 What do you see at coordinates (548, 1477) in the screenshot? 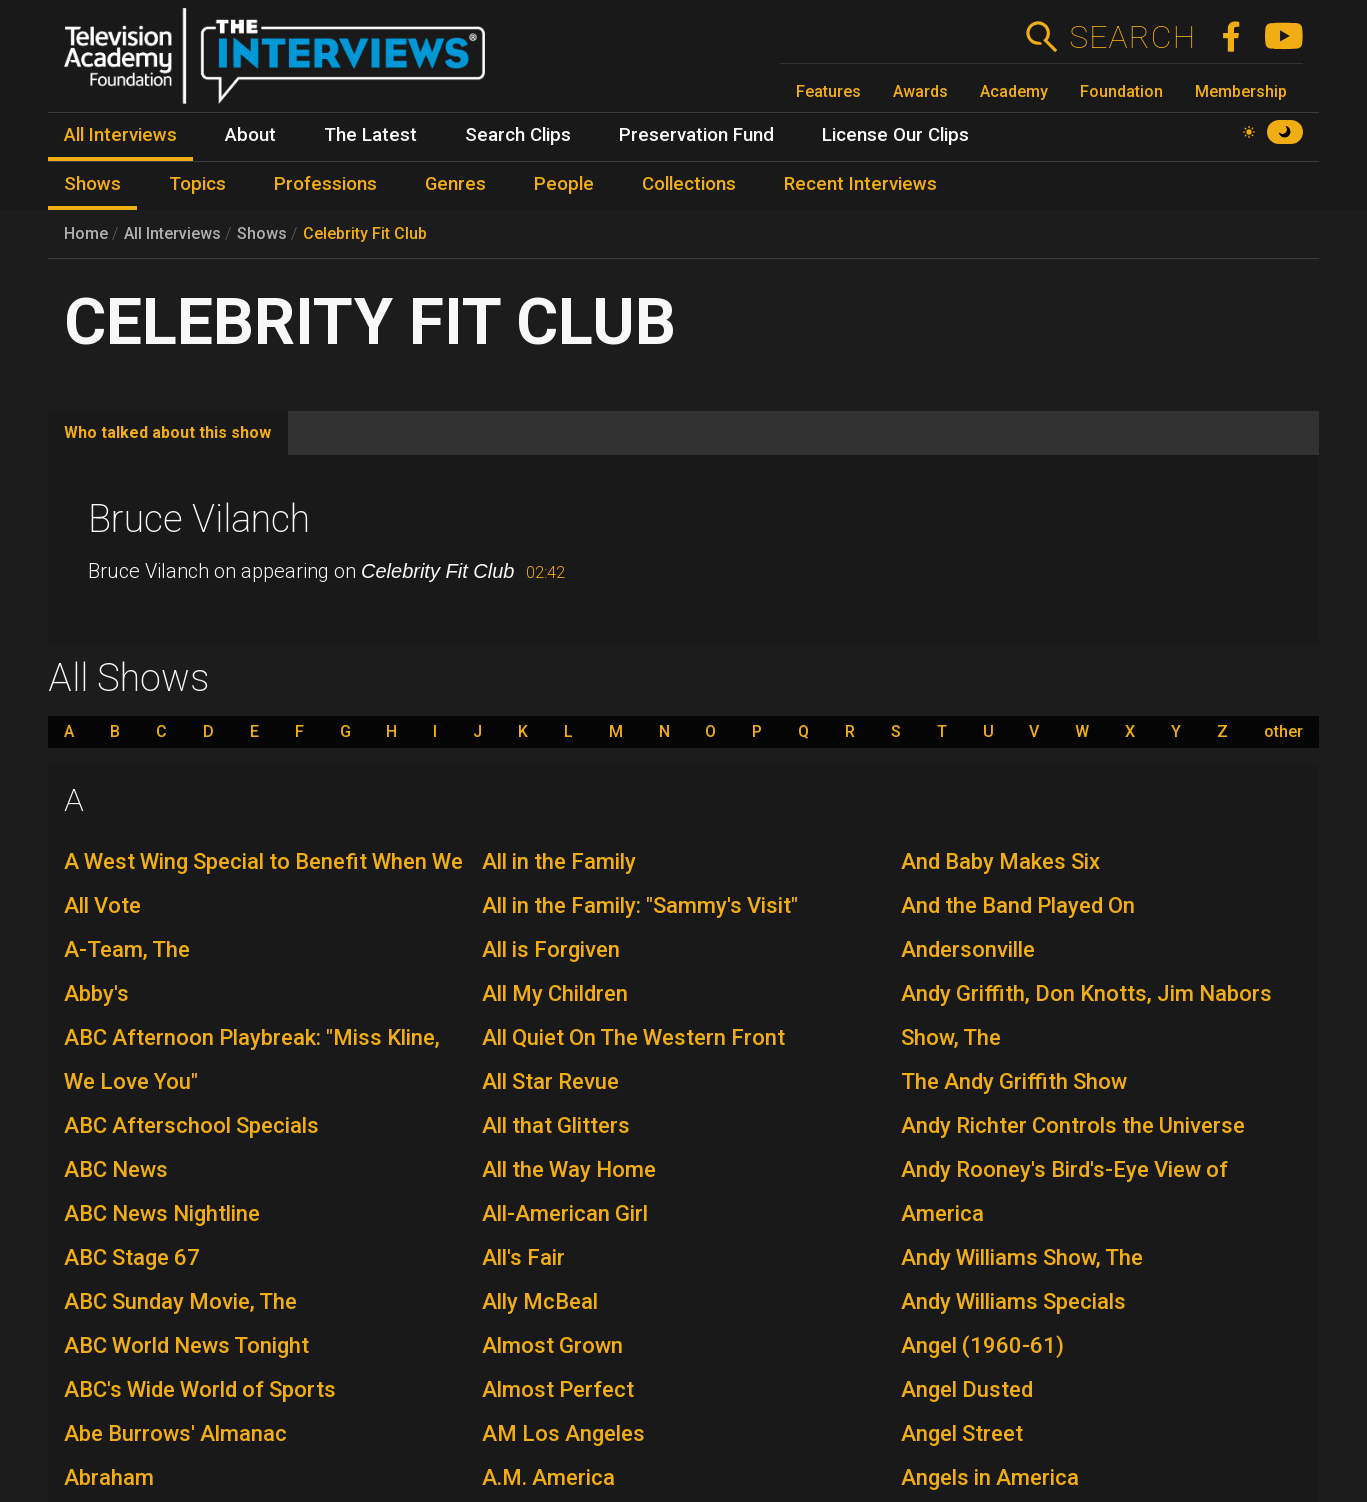
I see `A.M. America` at bounding box center [548, 1477].